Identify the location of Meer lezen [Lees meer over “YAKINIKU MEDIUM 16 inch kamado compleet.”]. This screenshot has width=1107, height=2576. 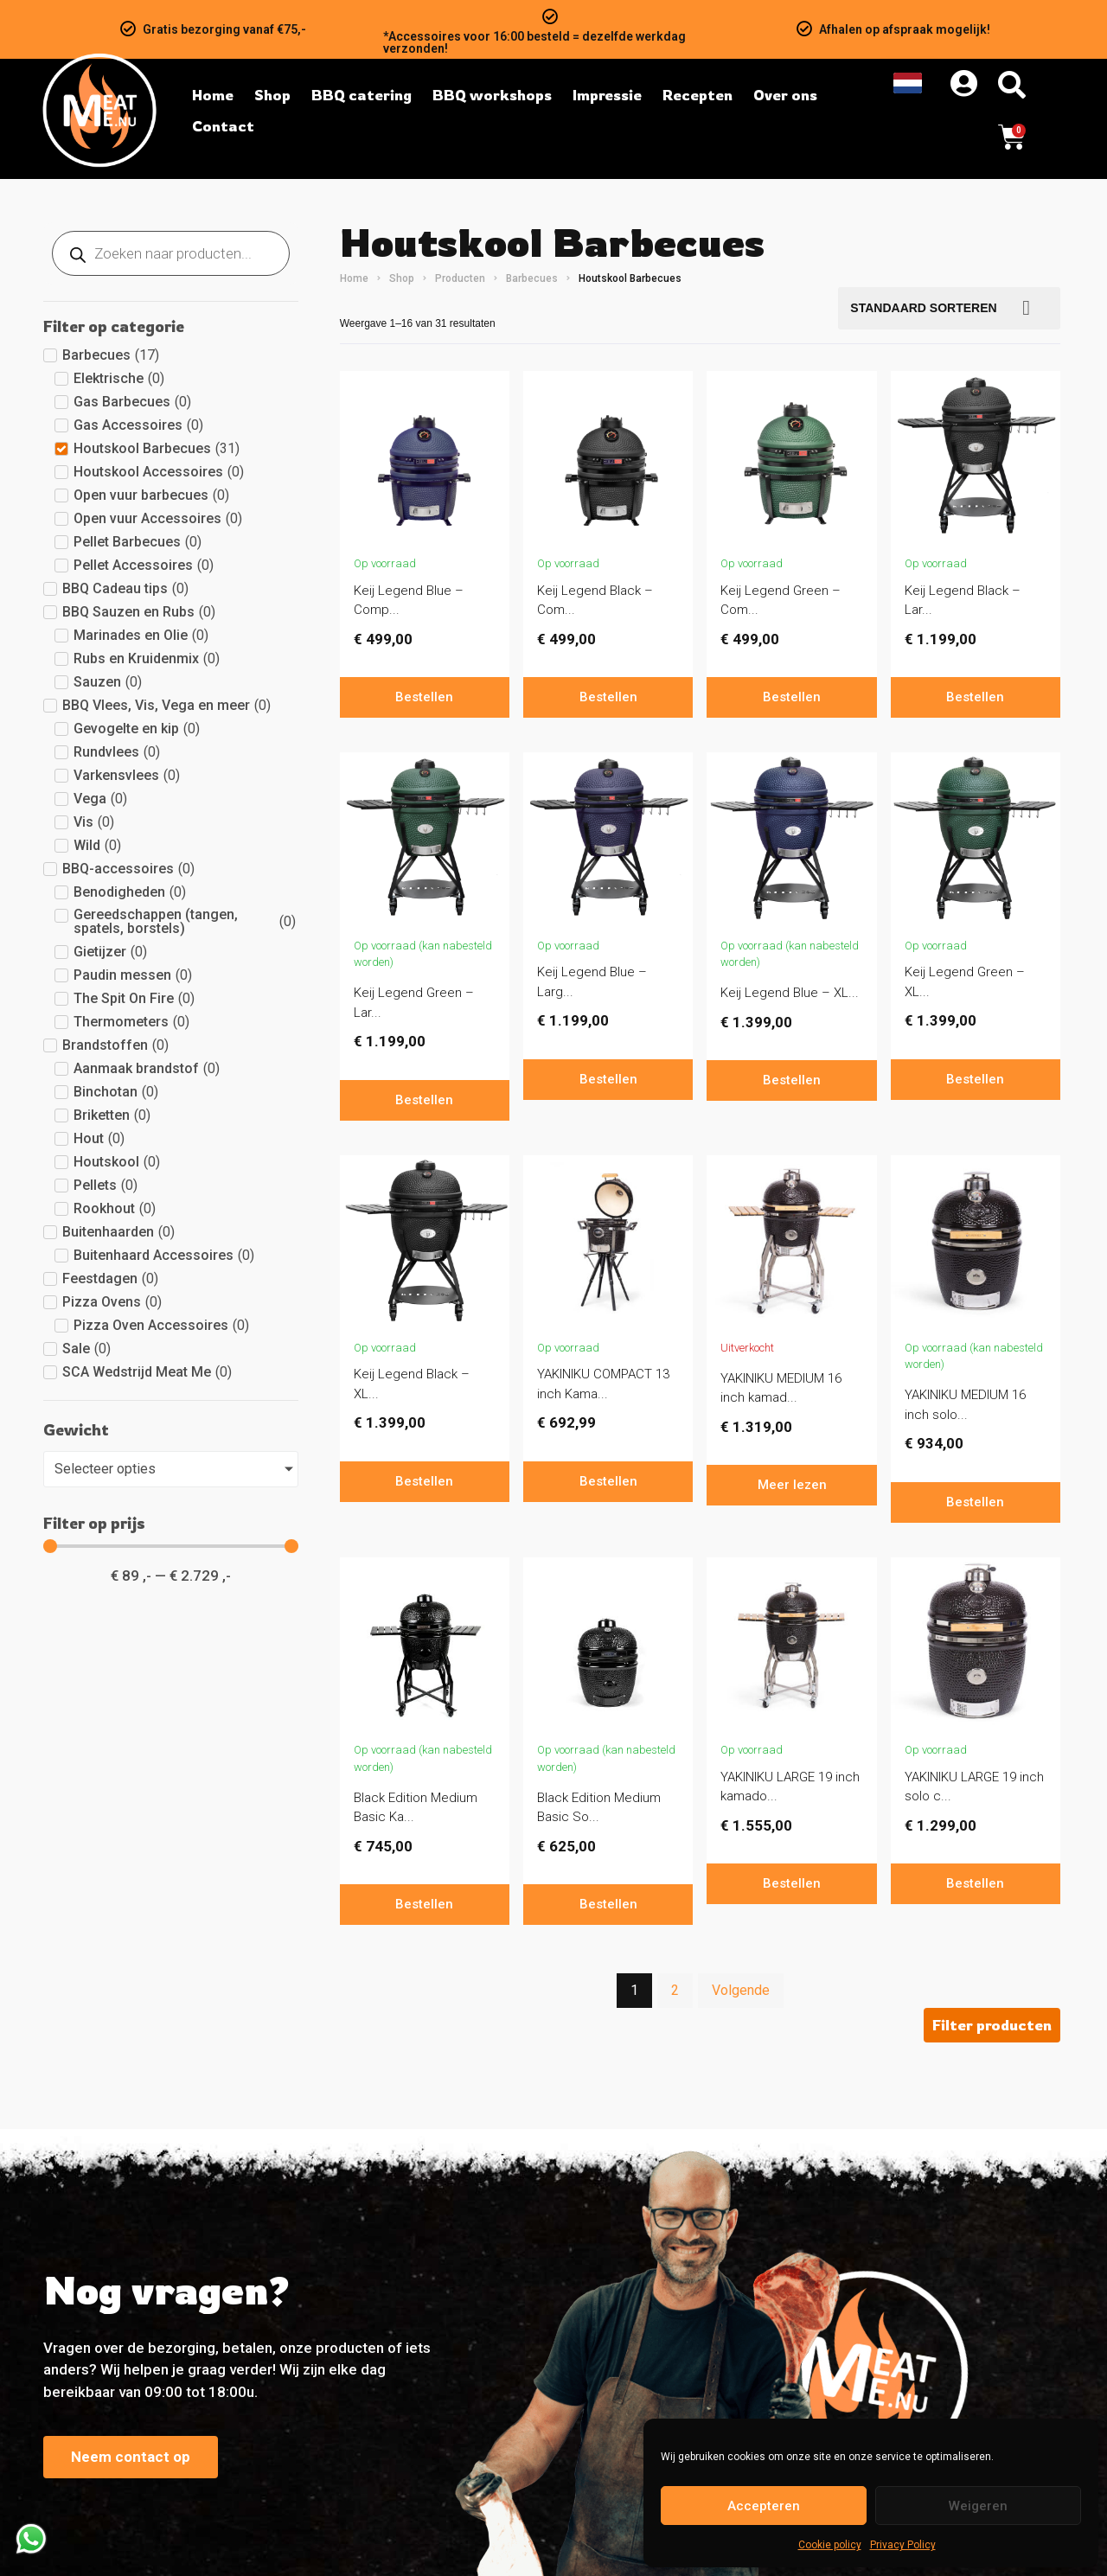
(792, 1485).